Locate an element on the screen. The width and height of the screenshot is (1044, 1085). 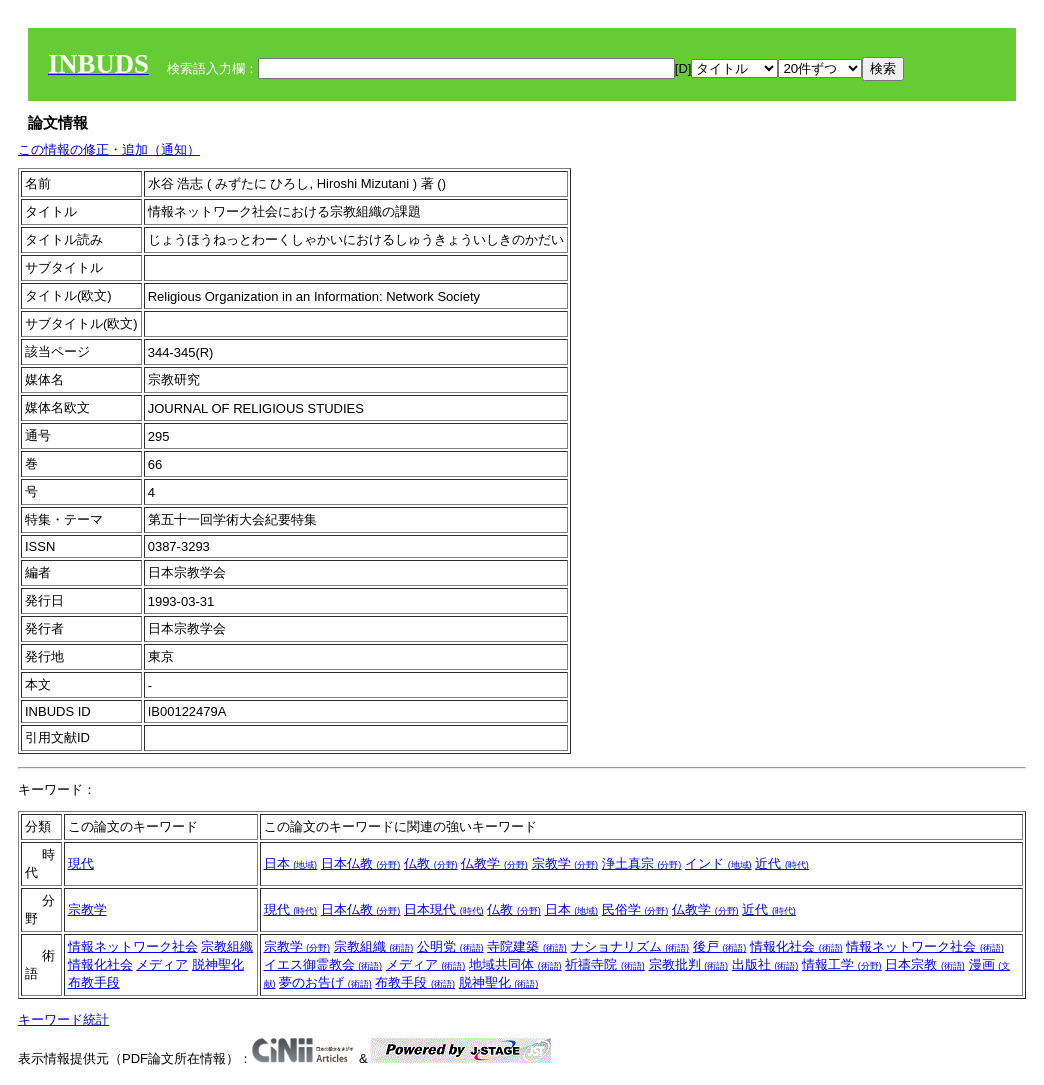
布教手段 is located at coordinates (94, 982).